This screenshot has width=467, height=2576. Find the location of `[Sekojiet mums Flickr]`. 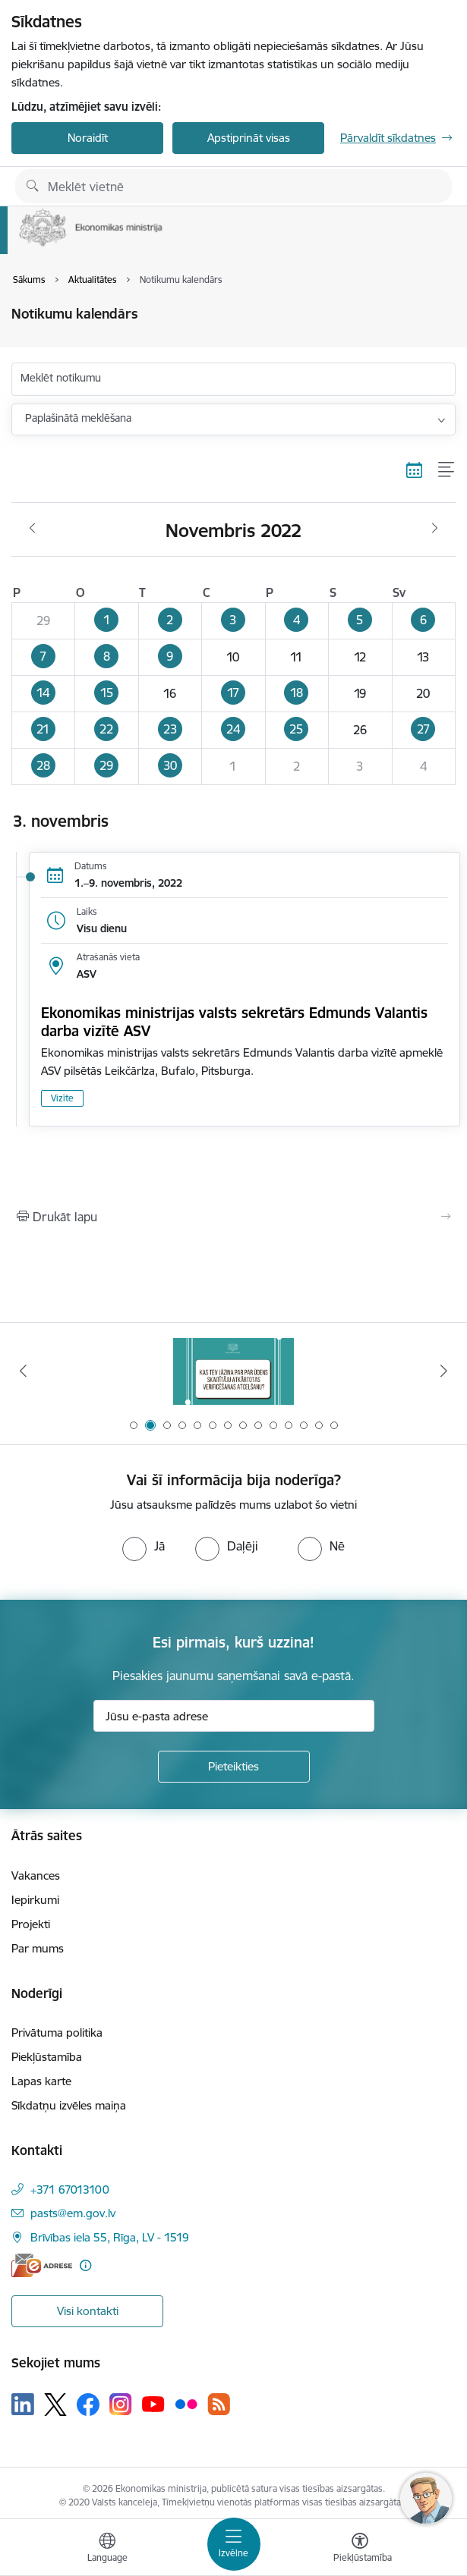

[Sekojiet mums Flickr] is located at coordinates (186, 2404).